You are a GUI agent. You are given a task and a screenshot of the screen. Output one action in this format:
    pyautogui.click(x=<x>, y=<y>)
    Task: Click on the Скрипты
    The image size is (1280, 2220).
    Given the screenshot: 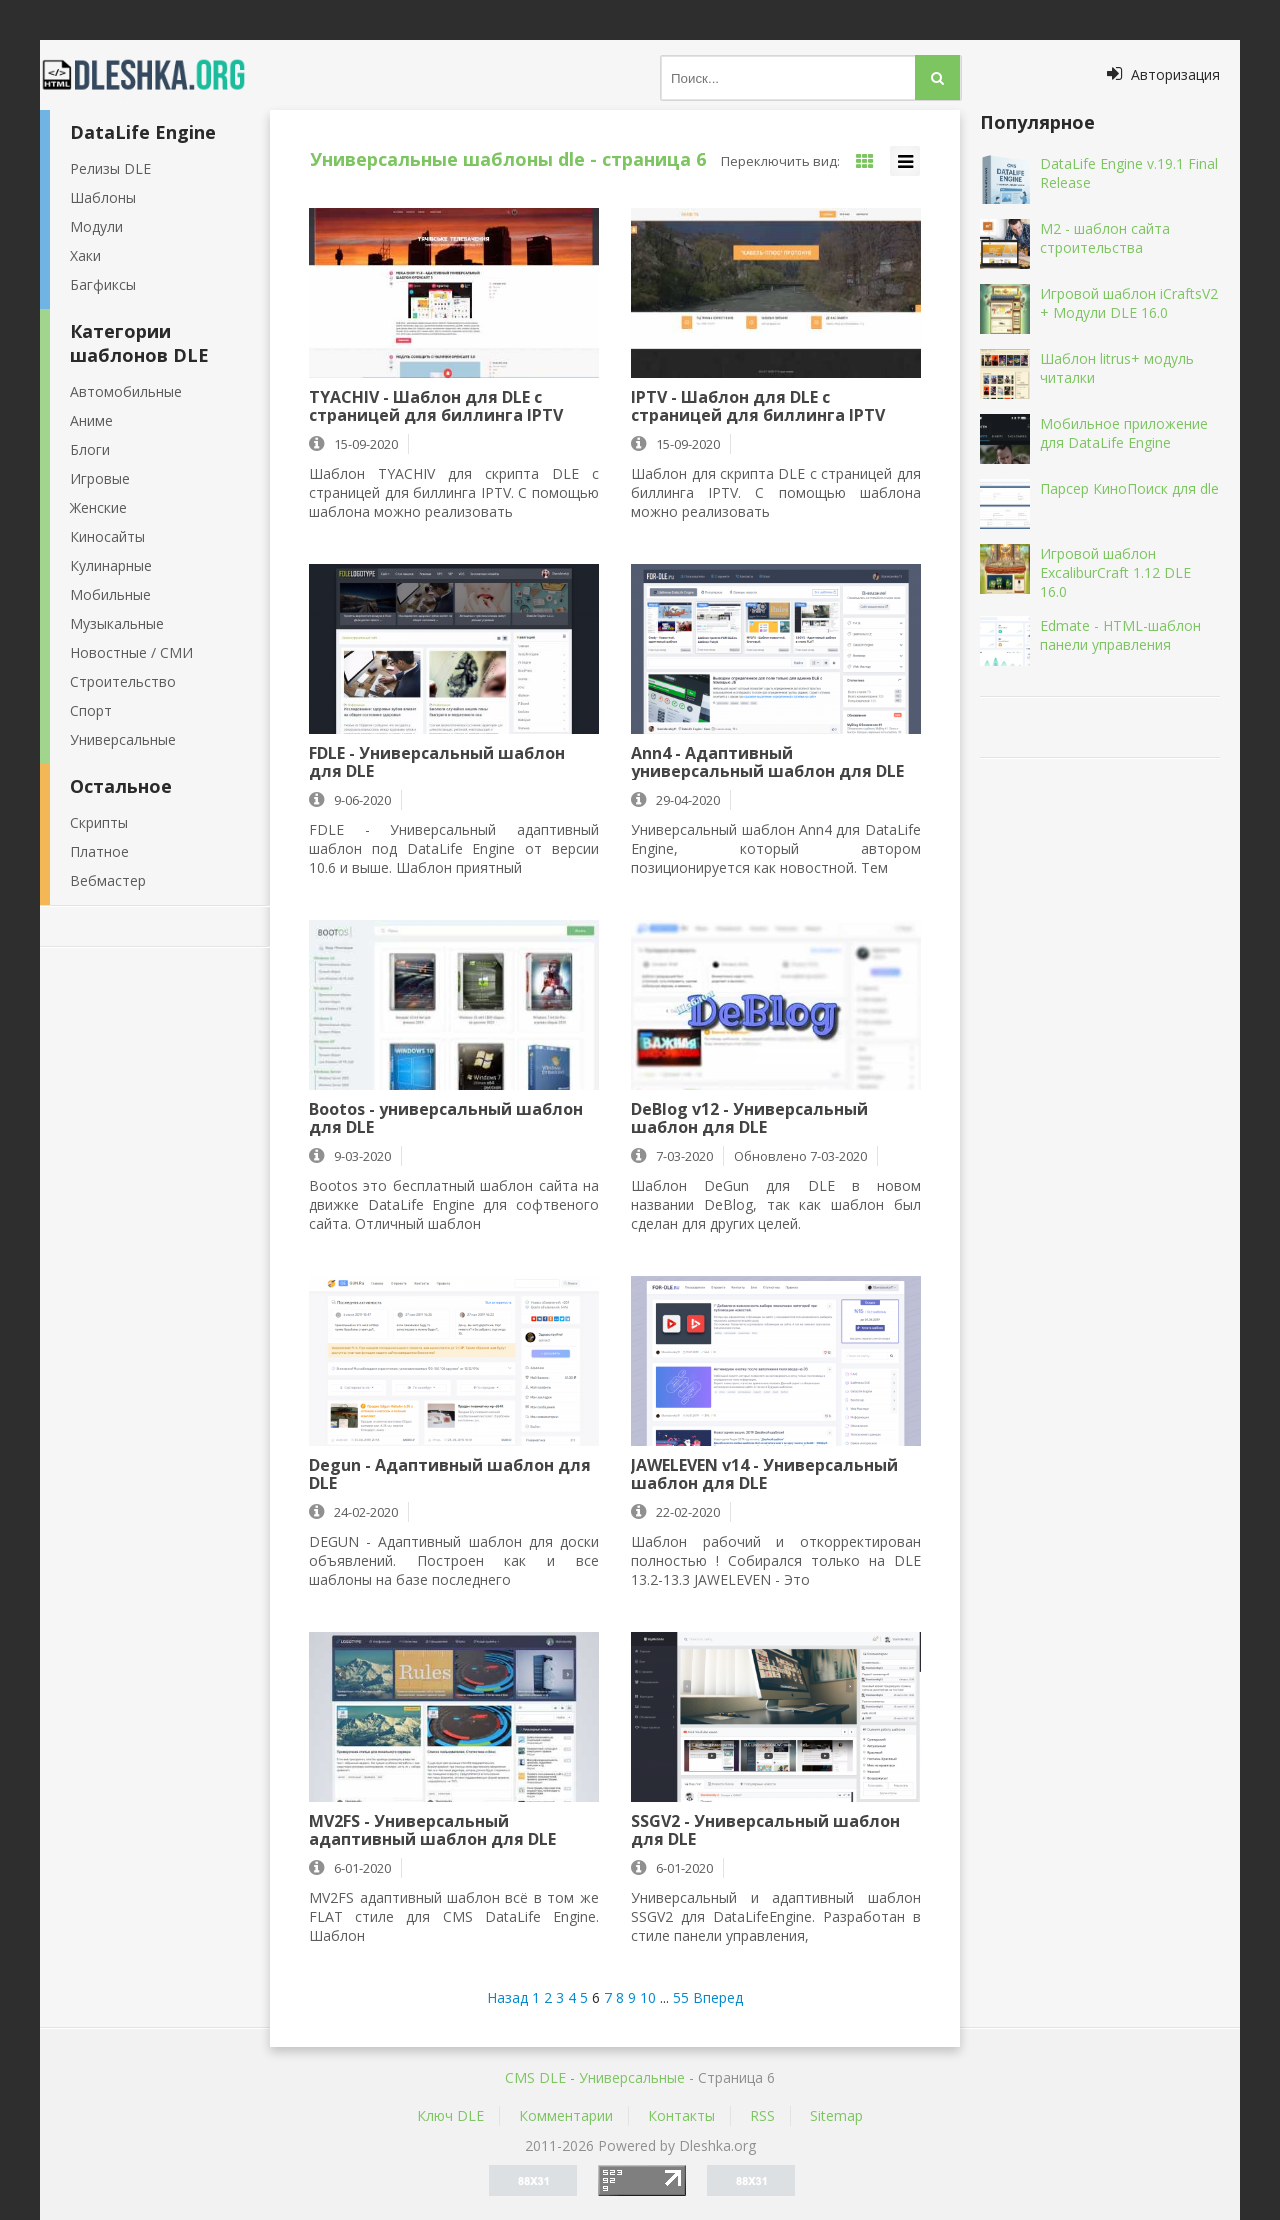 What is the action you would take?
    pyautogui.click(x=99, y=822)
    